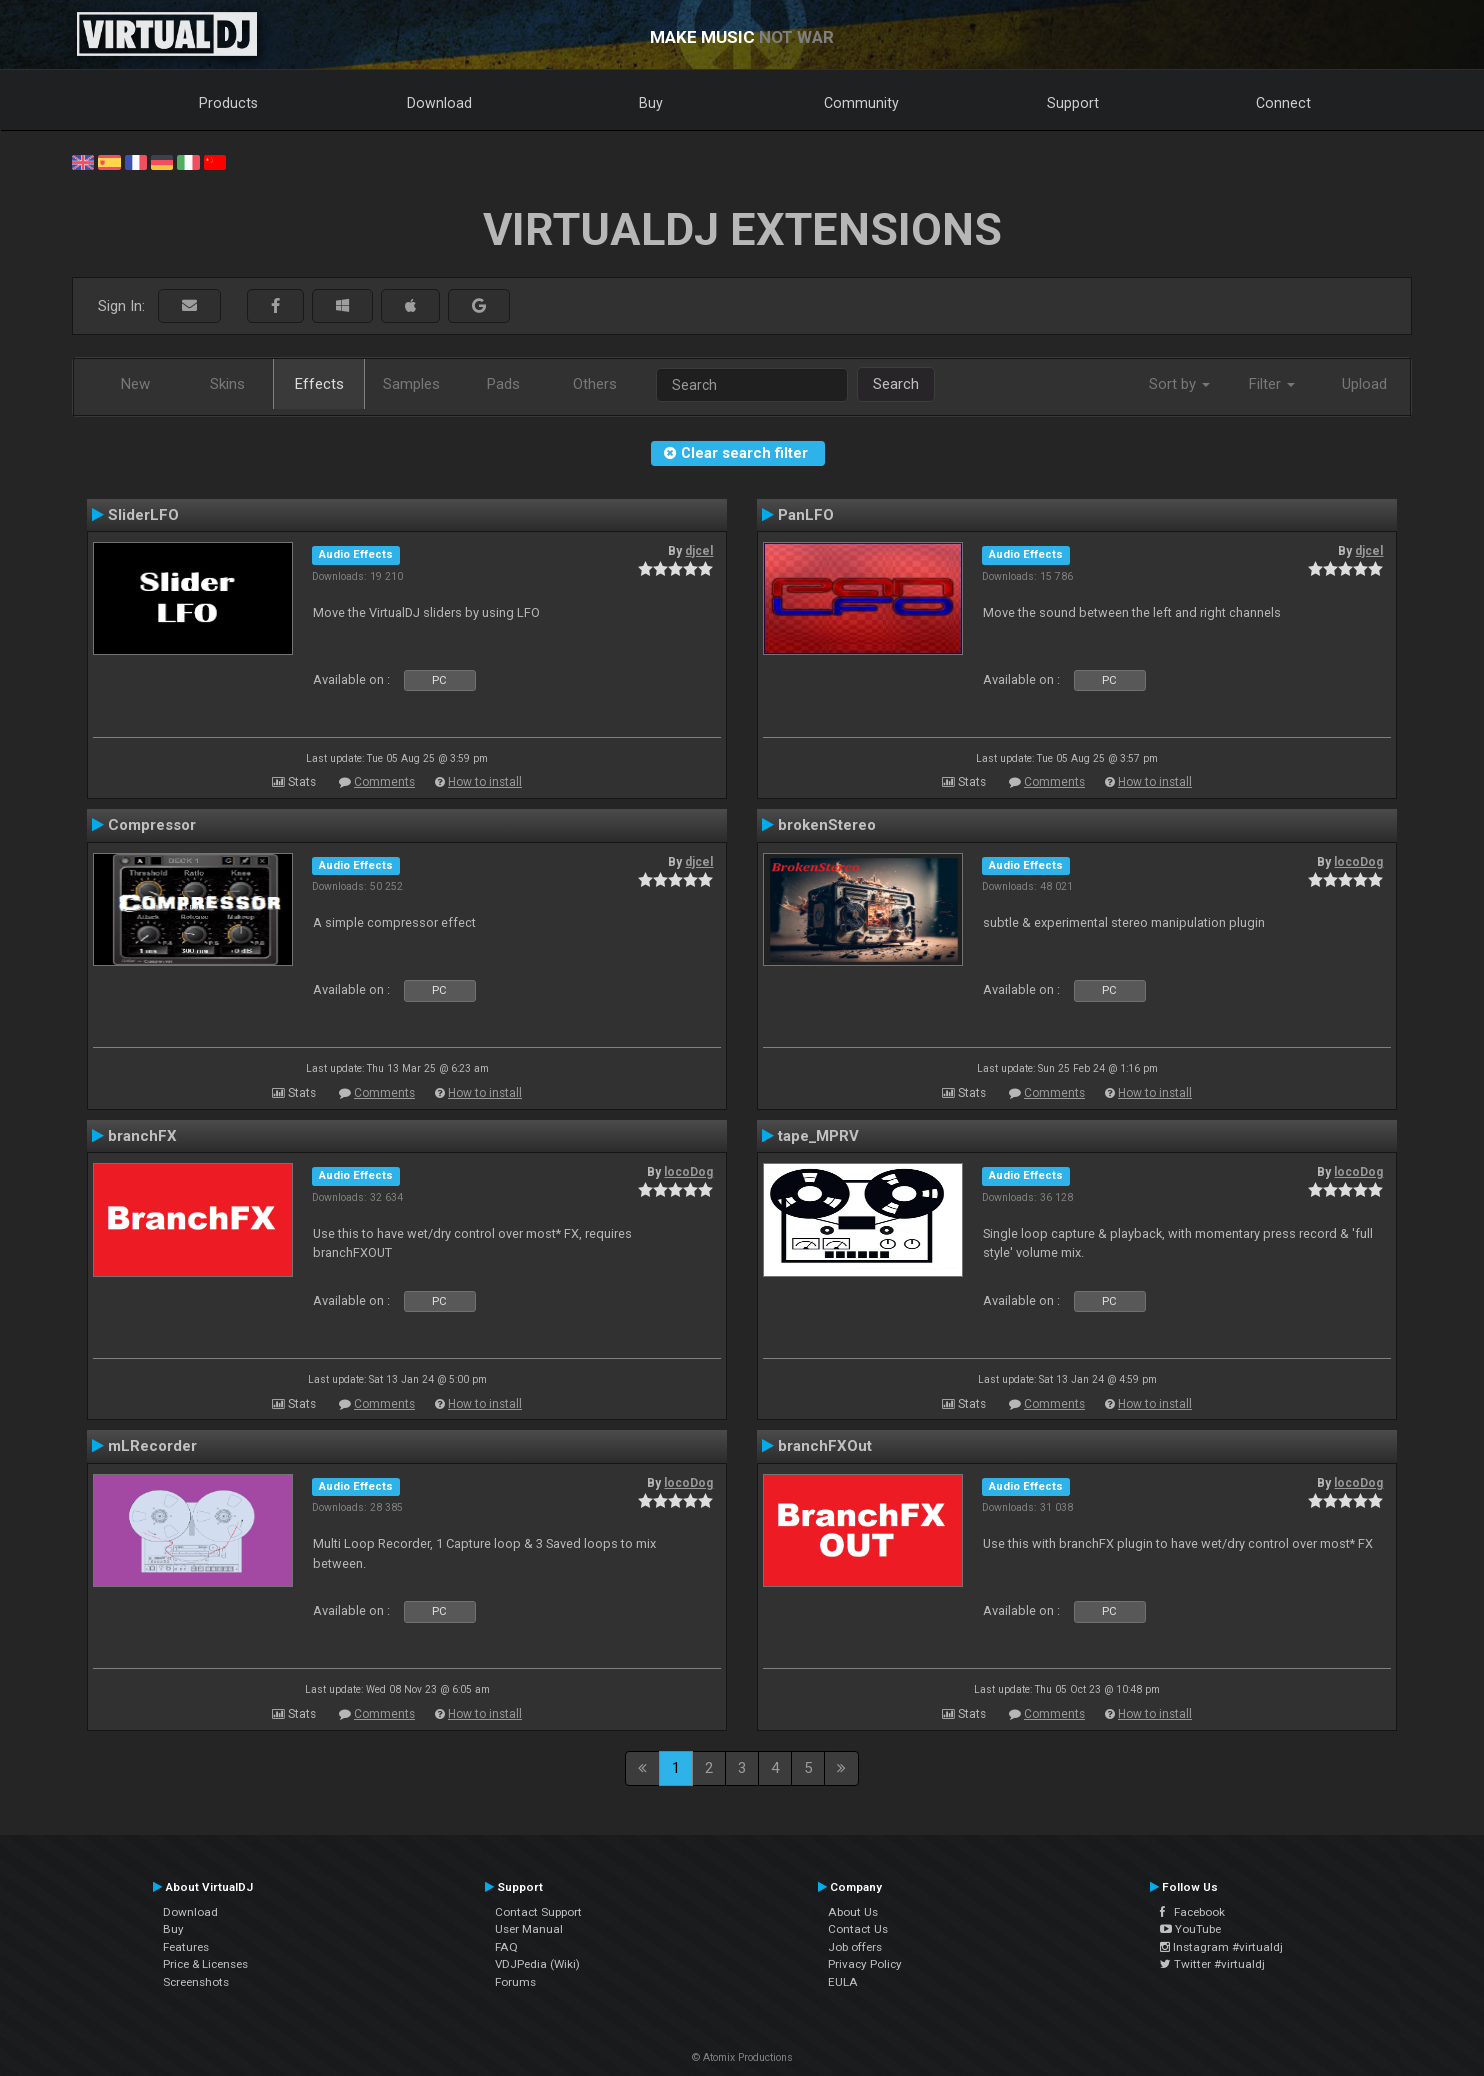  What do you see at coordinates (537, 1964) in the screenshot?
I see `VDJPedia (Wiki)` at bounding box center [537, 1964].